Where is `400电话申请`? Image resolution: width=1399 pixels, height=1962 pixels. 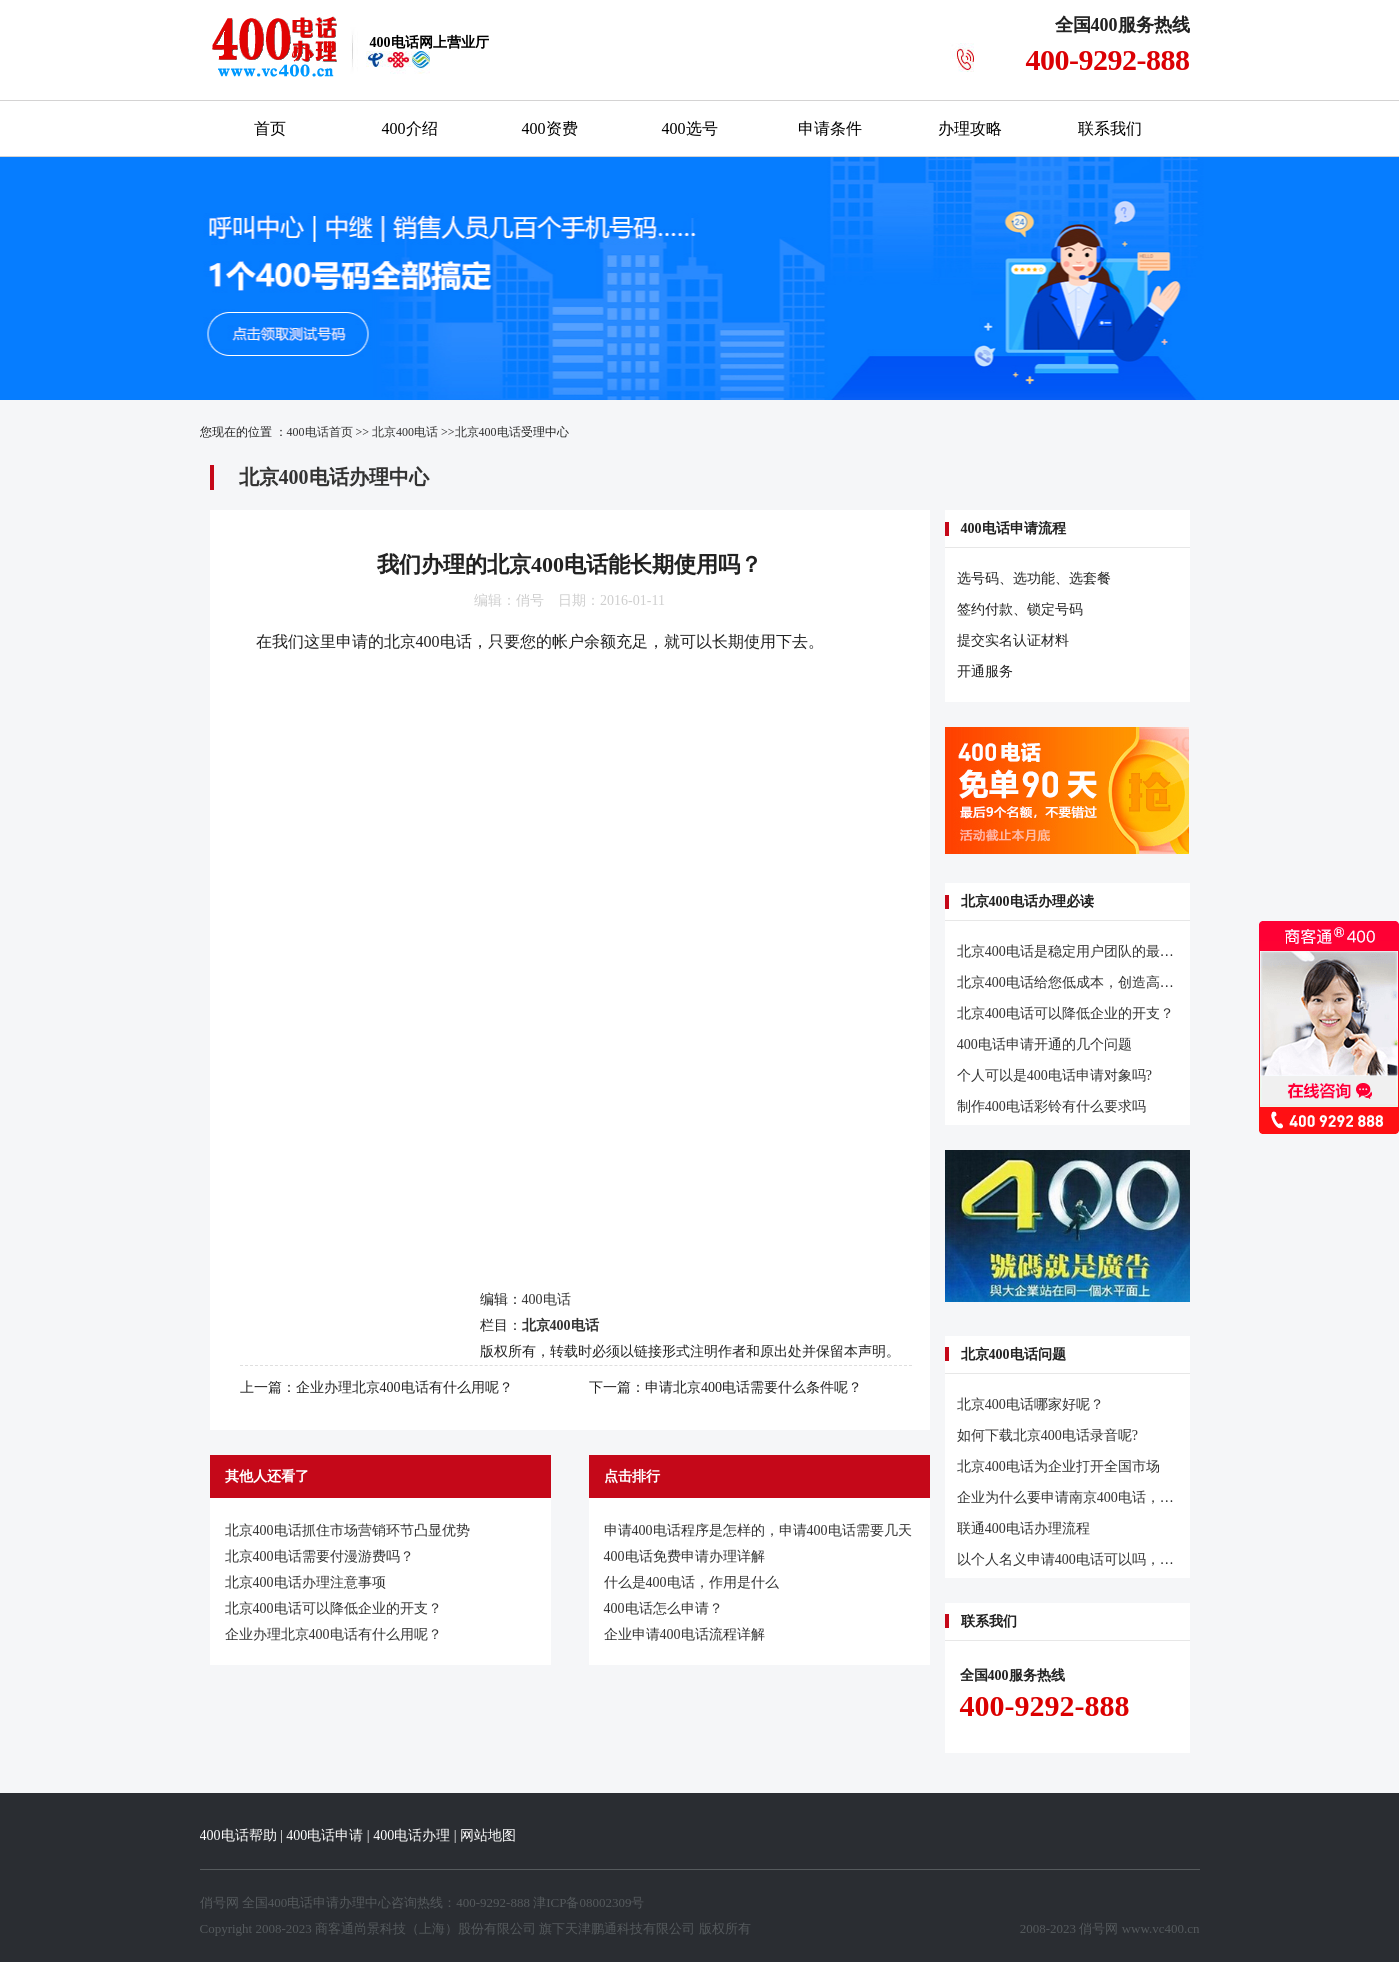
400电话申请 is located at coordinates (324, 1835).